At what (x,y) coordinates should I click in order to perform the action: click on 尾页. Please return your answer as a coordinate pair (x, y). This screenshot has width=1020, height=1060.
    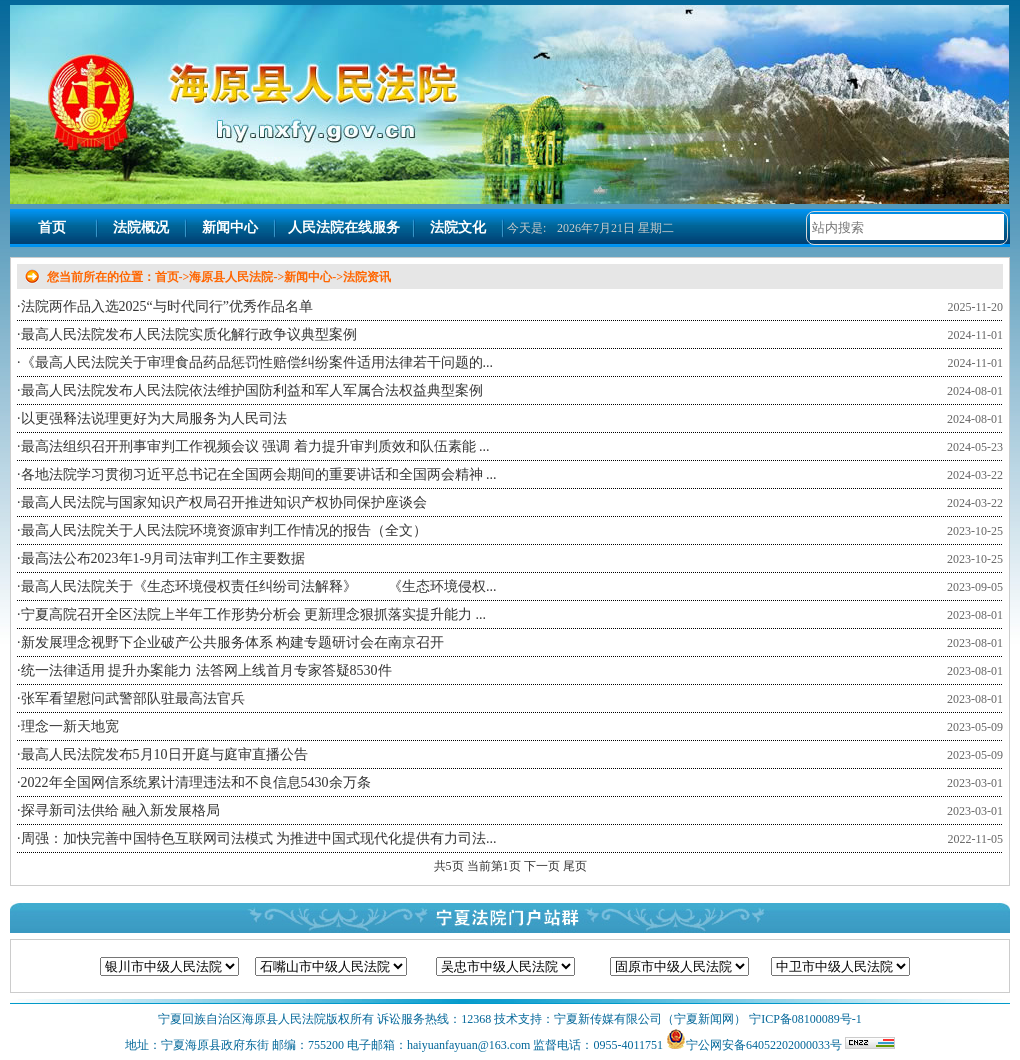
    Looking at the image, I should click on (575, 866).